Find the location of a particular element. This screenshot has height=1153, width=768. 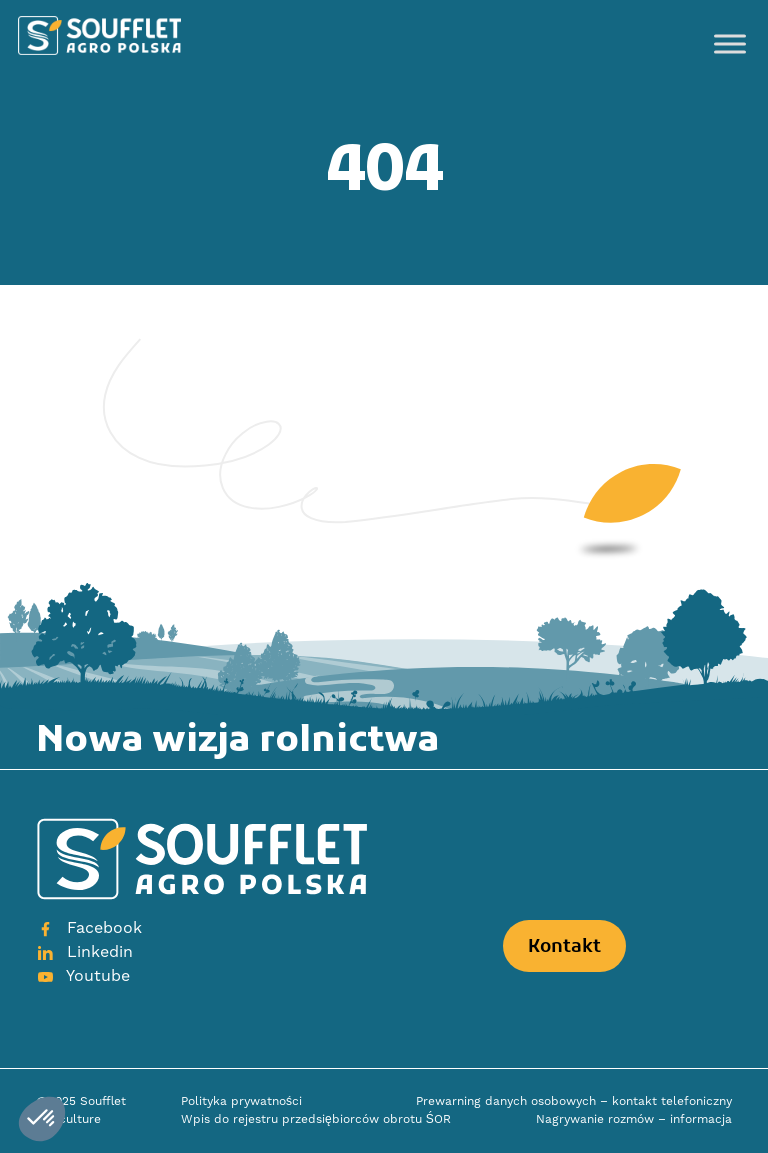

Nagrywanie rozmów – informacja is located at coordinates (634, 1119).